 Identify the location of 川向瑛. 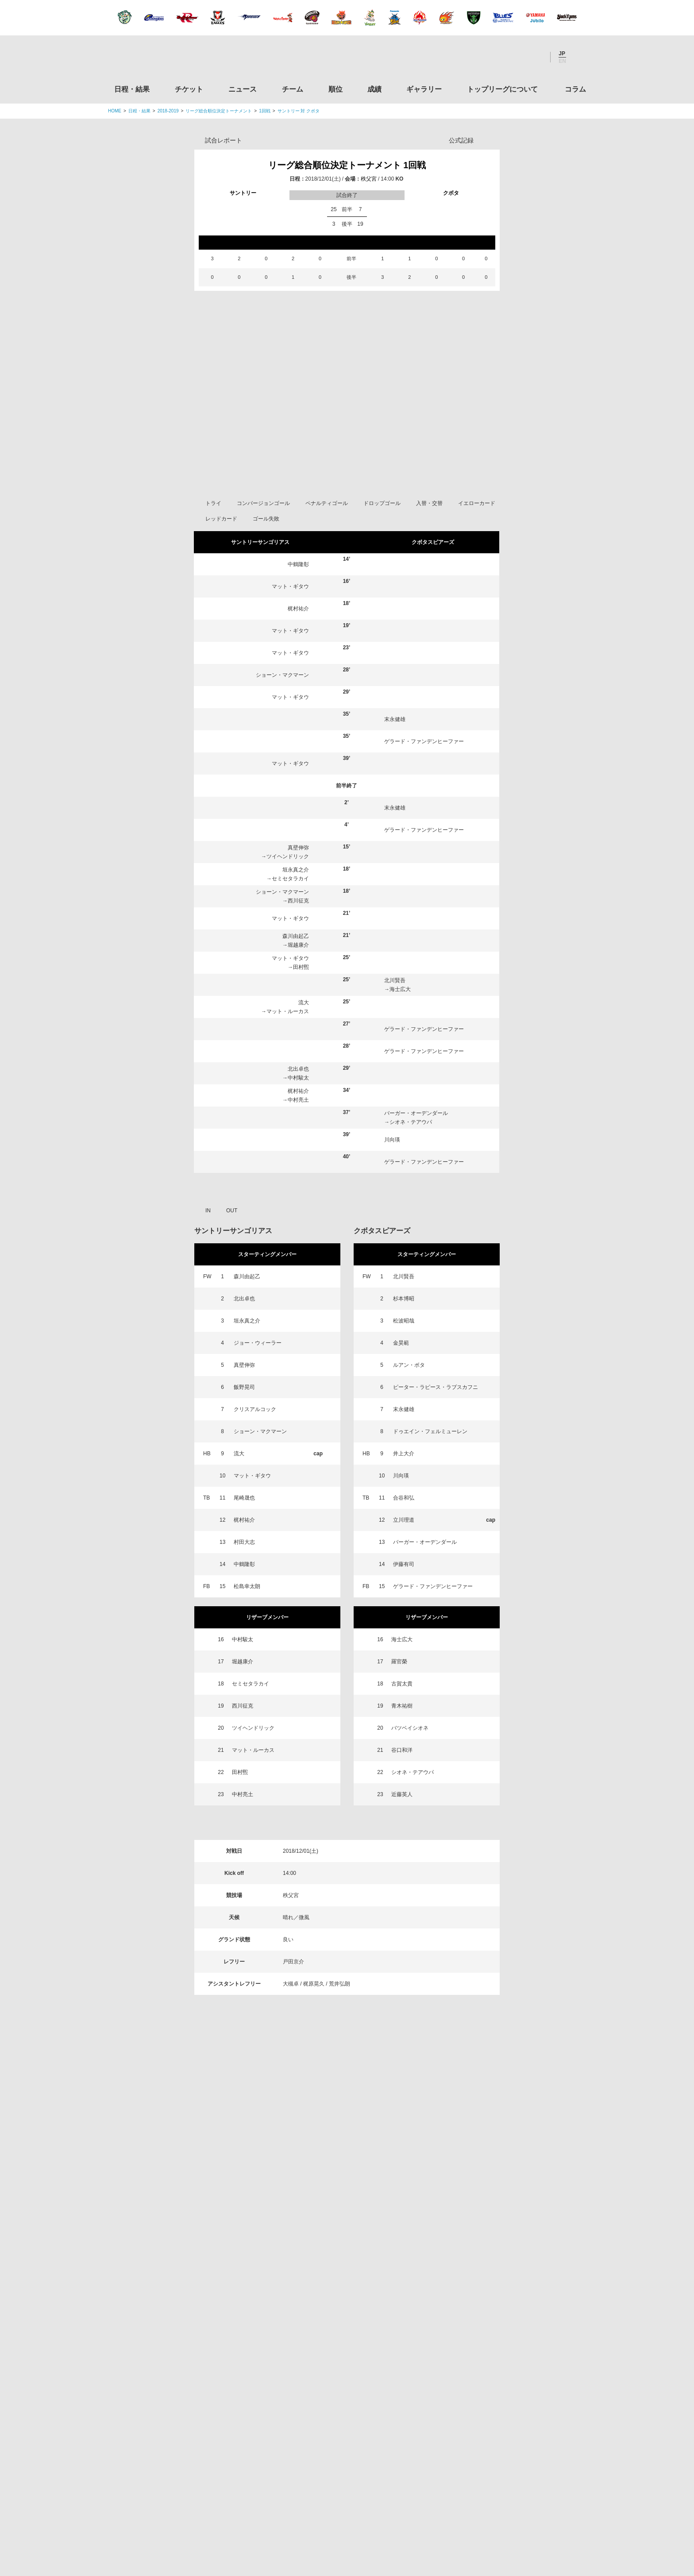
(392, 1172).